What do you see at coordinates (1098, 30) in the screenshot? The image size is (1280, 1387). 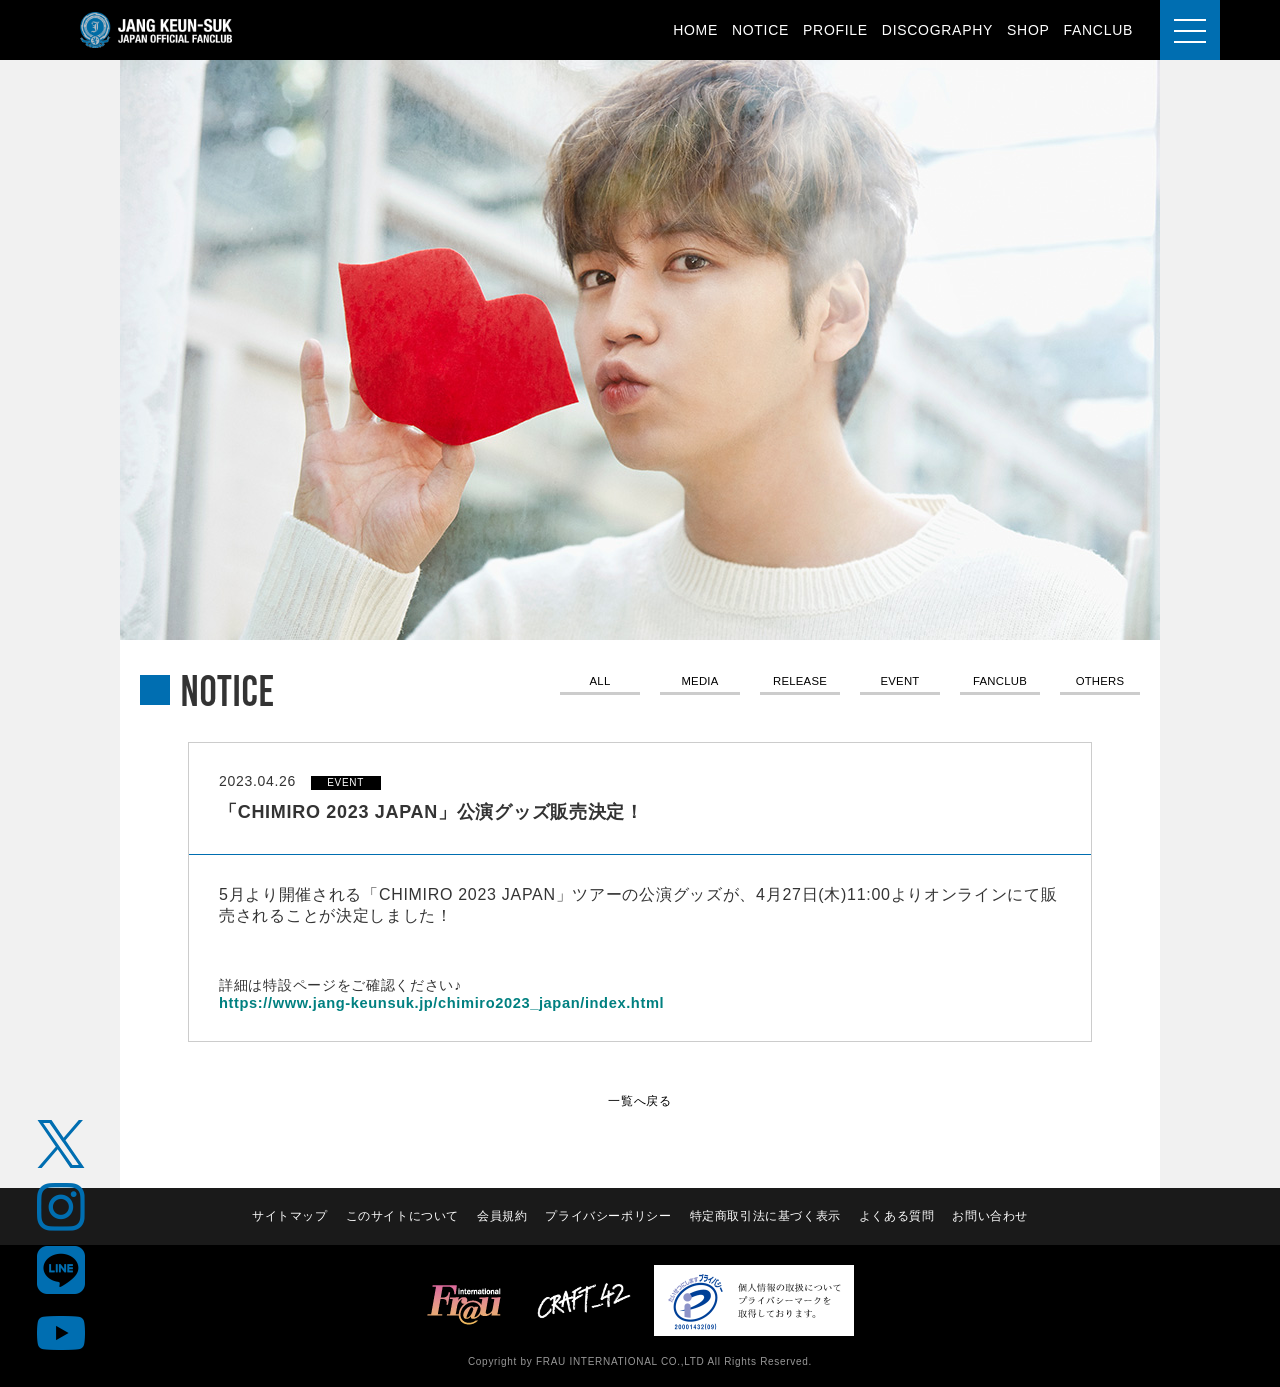 I see `FANCLUB` at bounding box center [1098, 30].